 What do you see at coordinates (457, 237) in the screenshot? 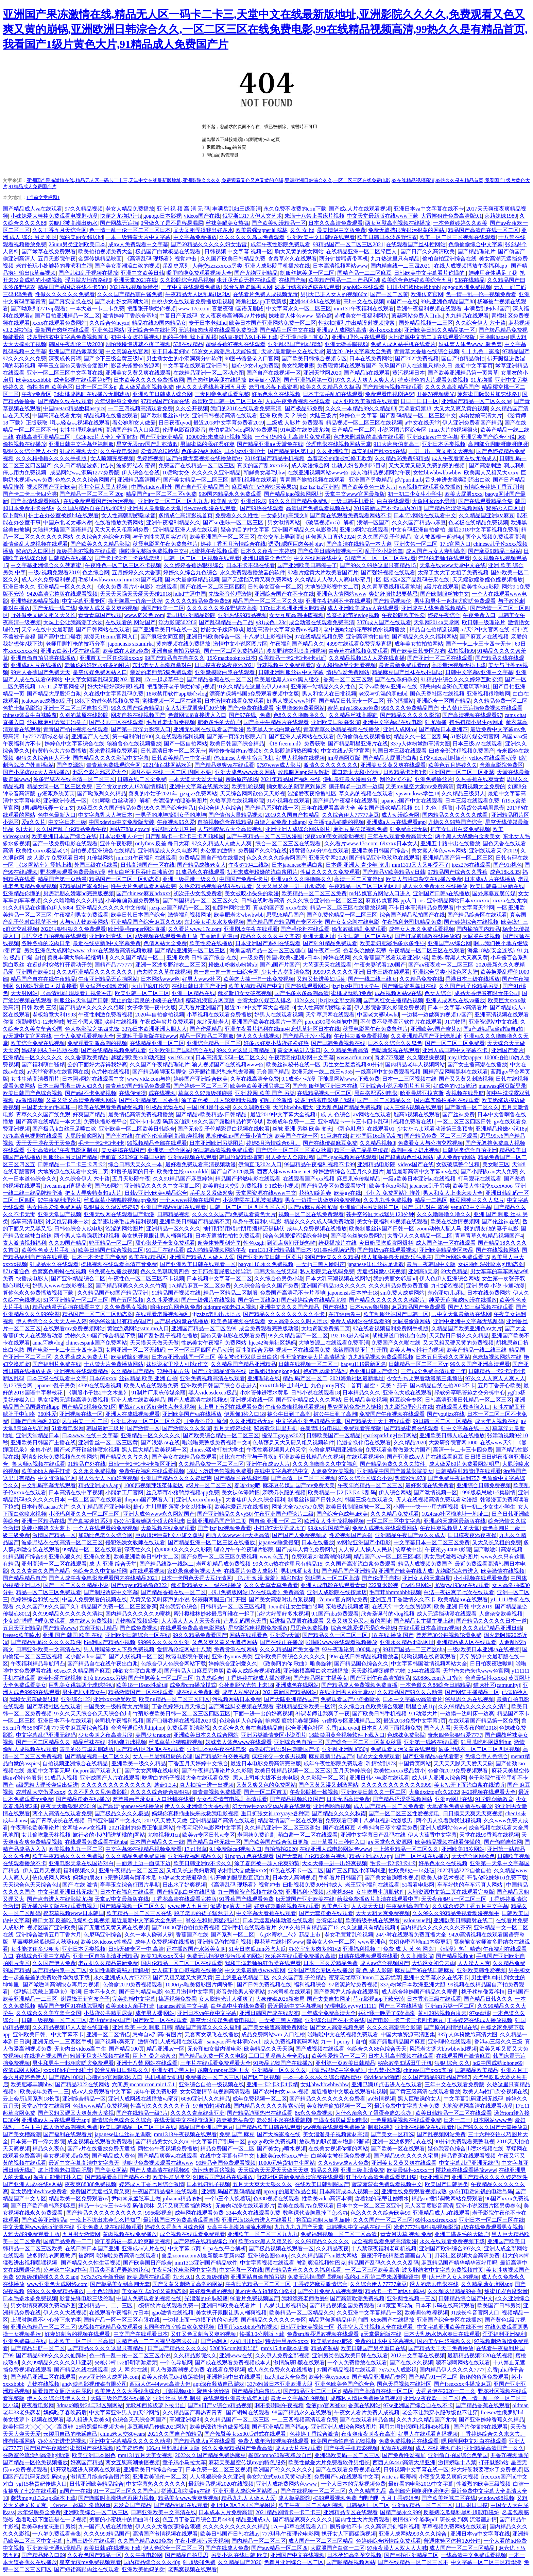
I see `欧美一区二区三区视频在线观看` at bounding box center [457, 237].